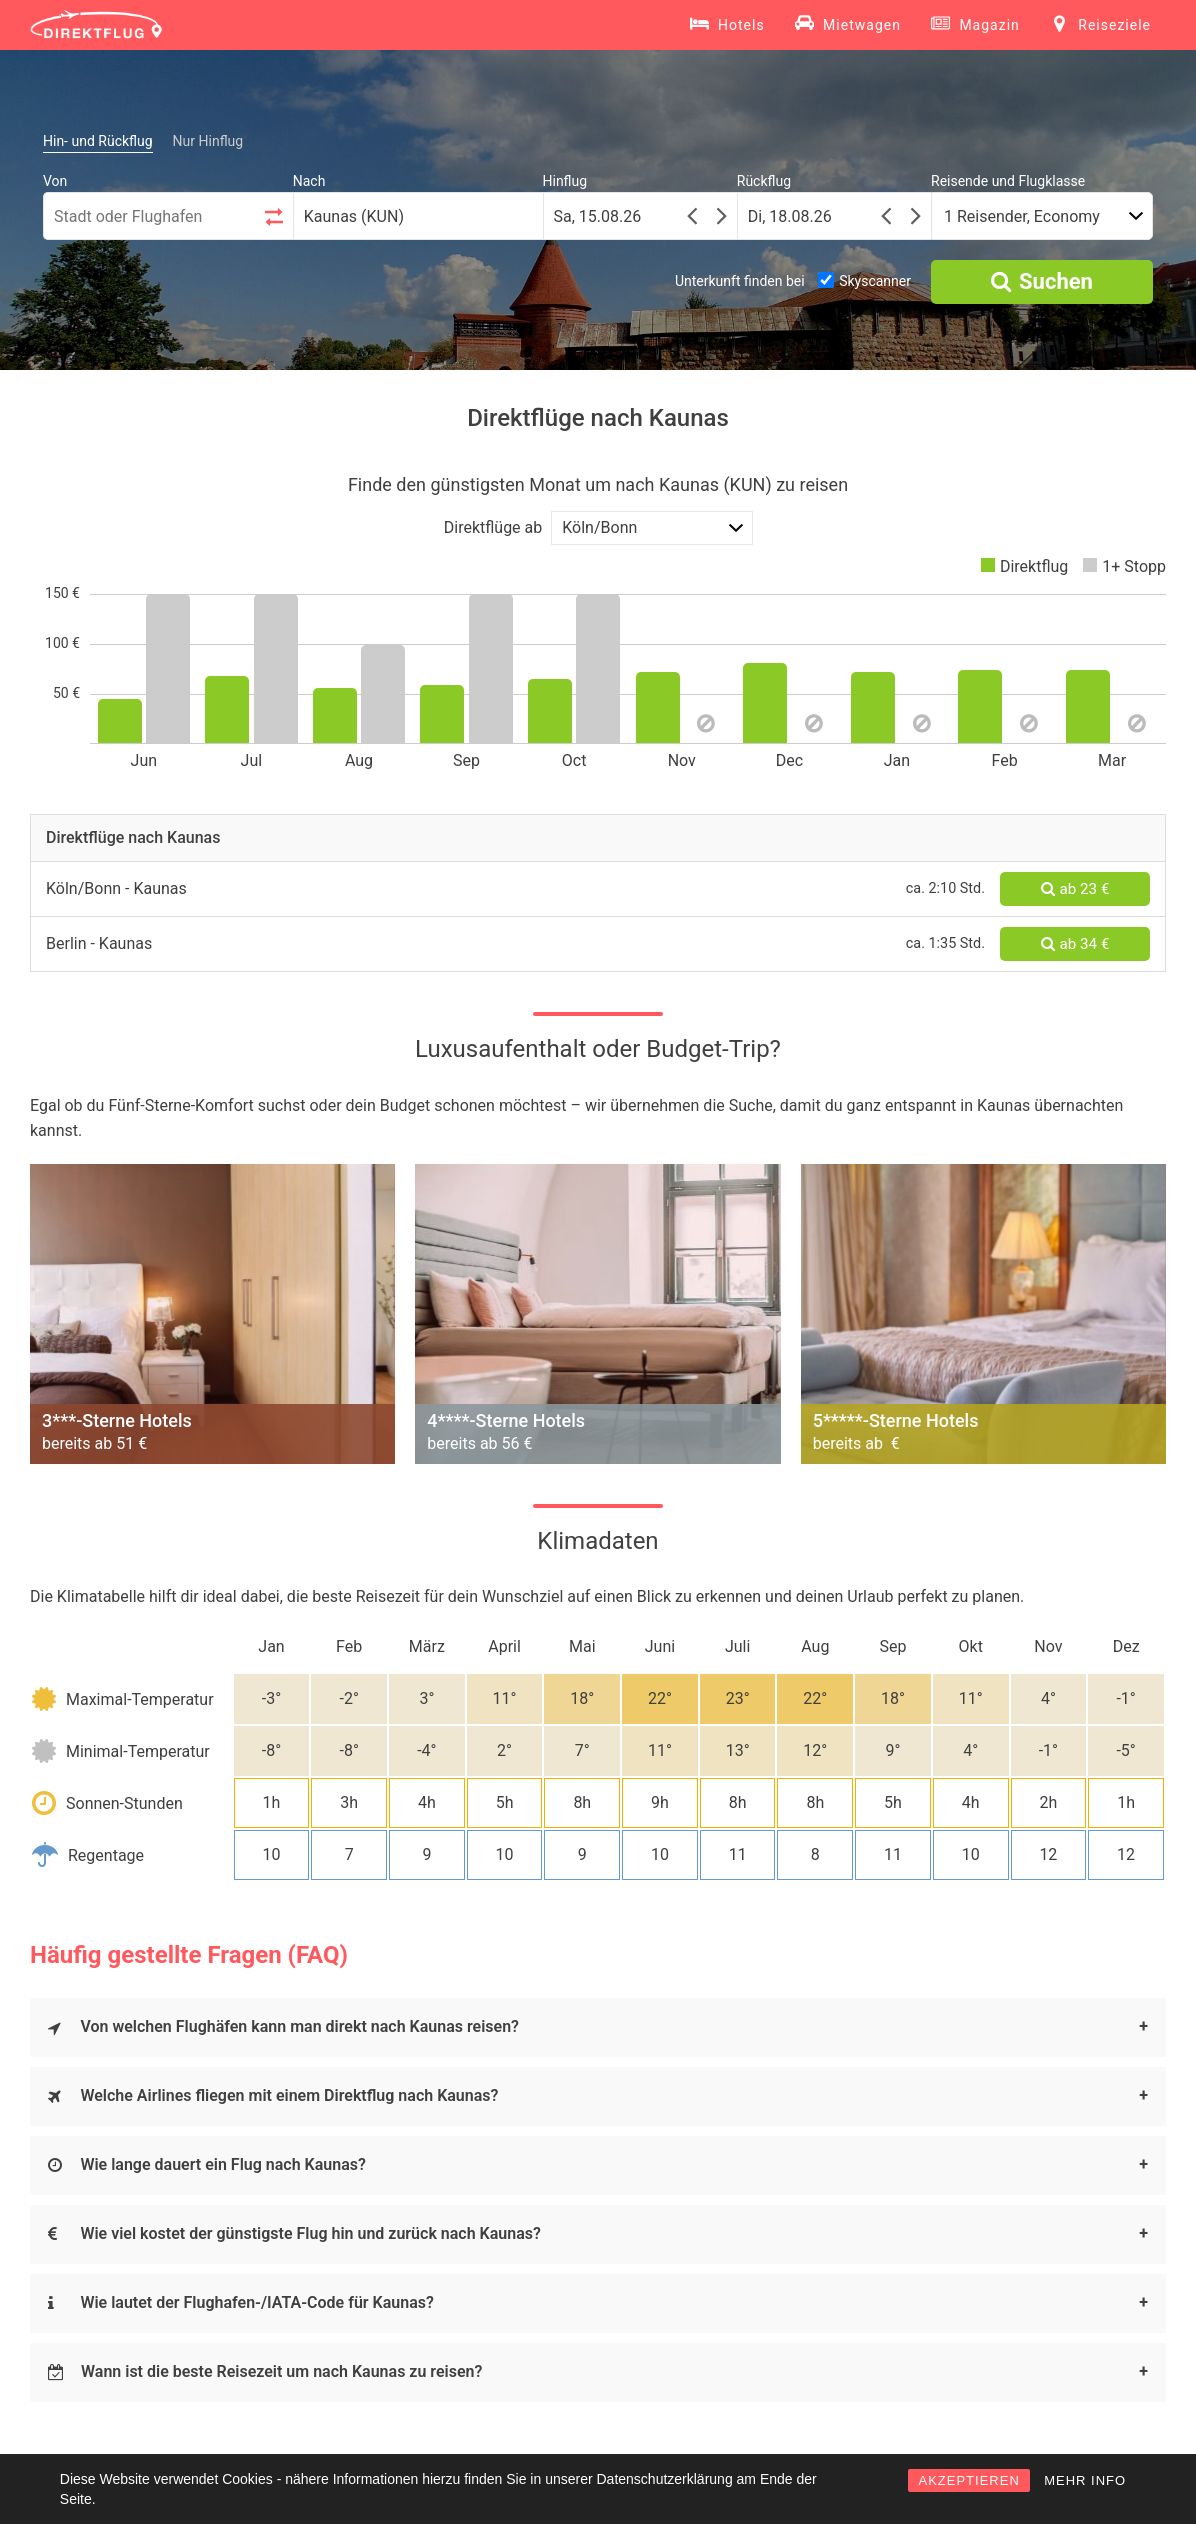 The height and width of the screenshot is (2524, 1196). I want to click on Nach, so click(309, 181).